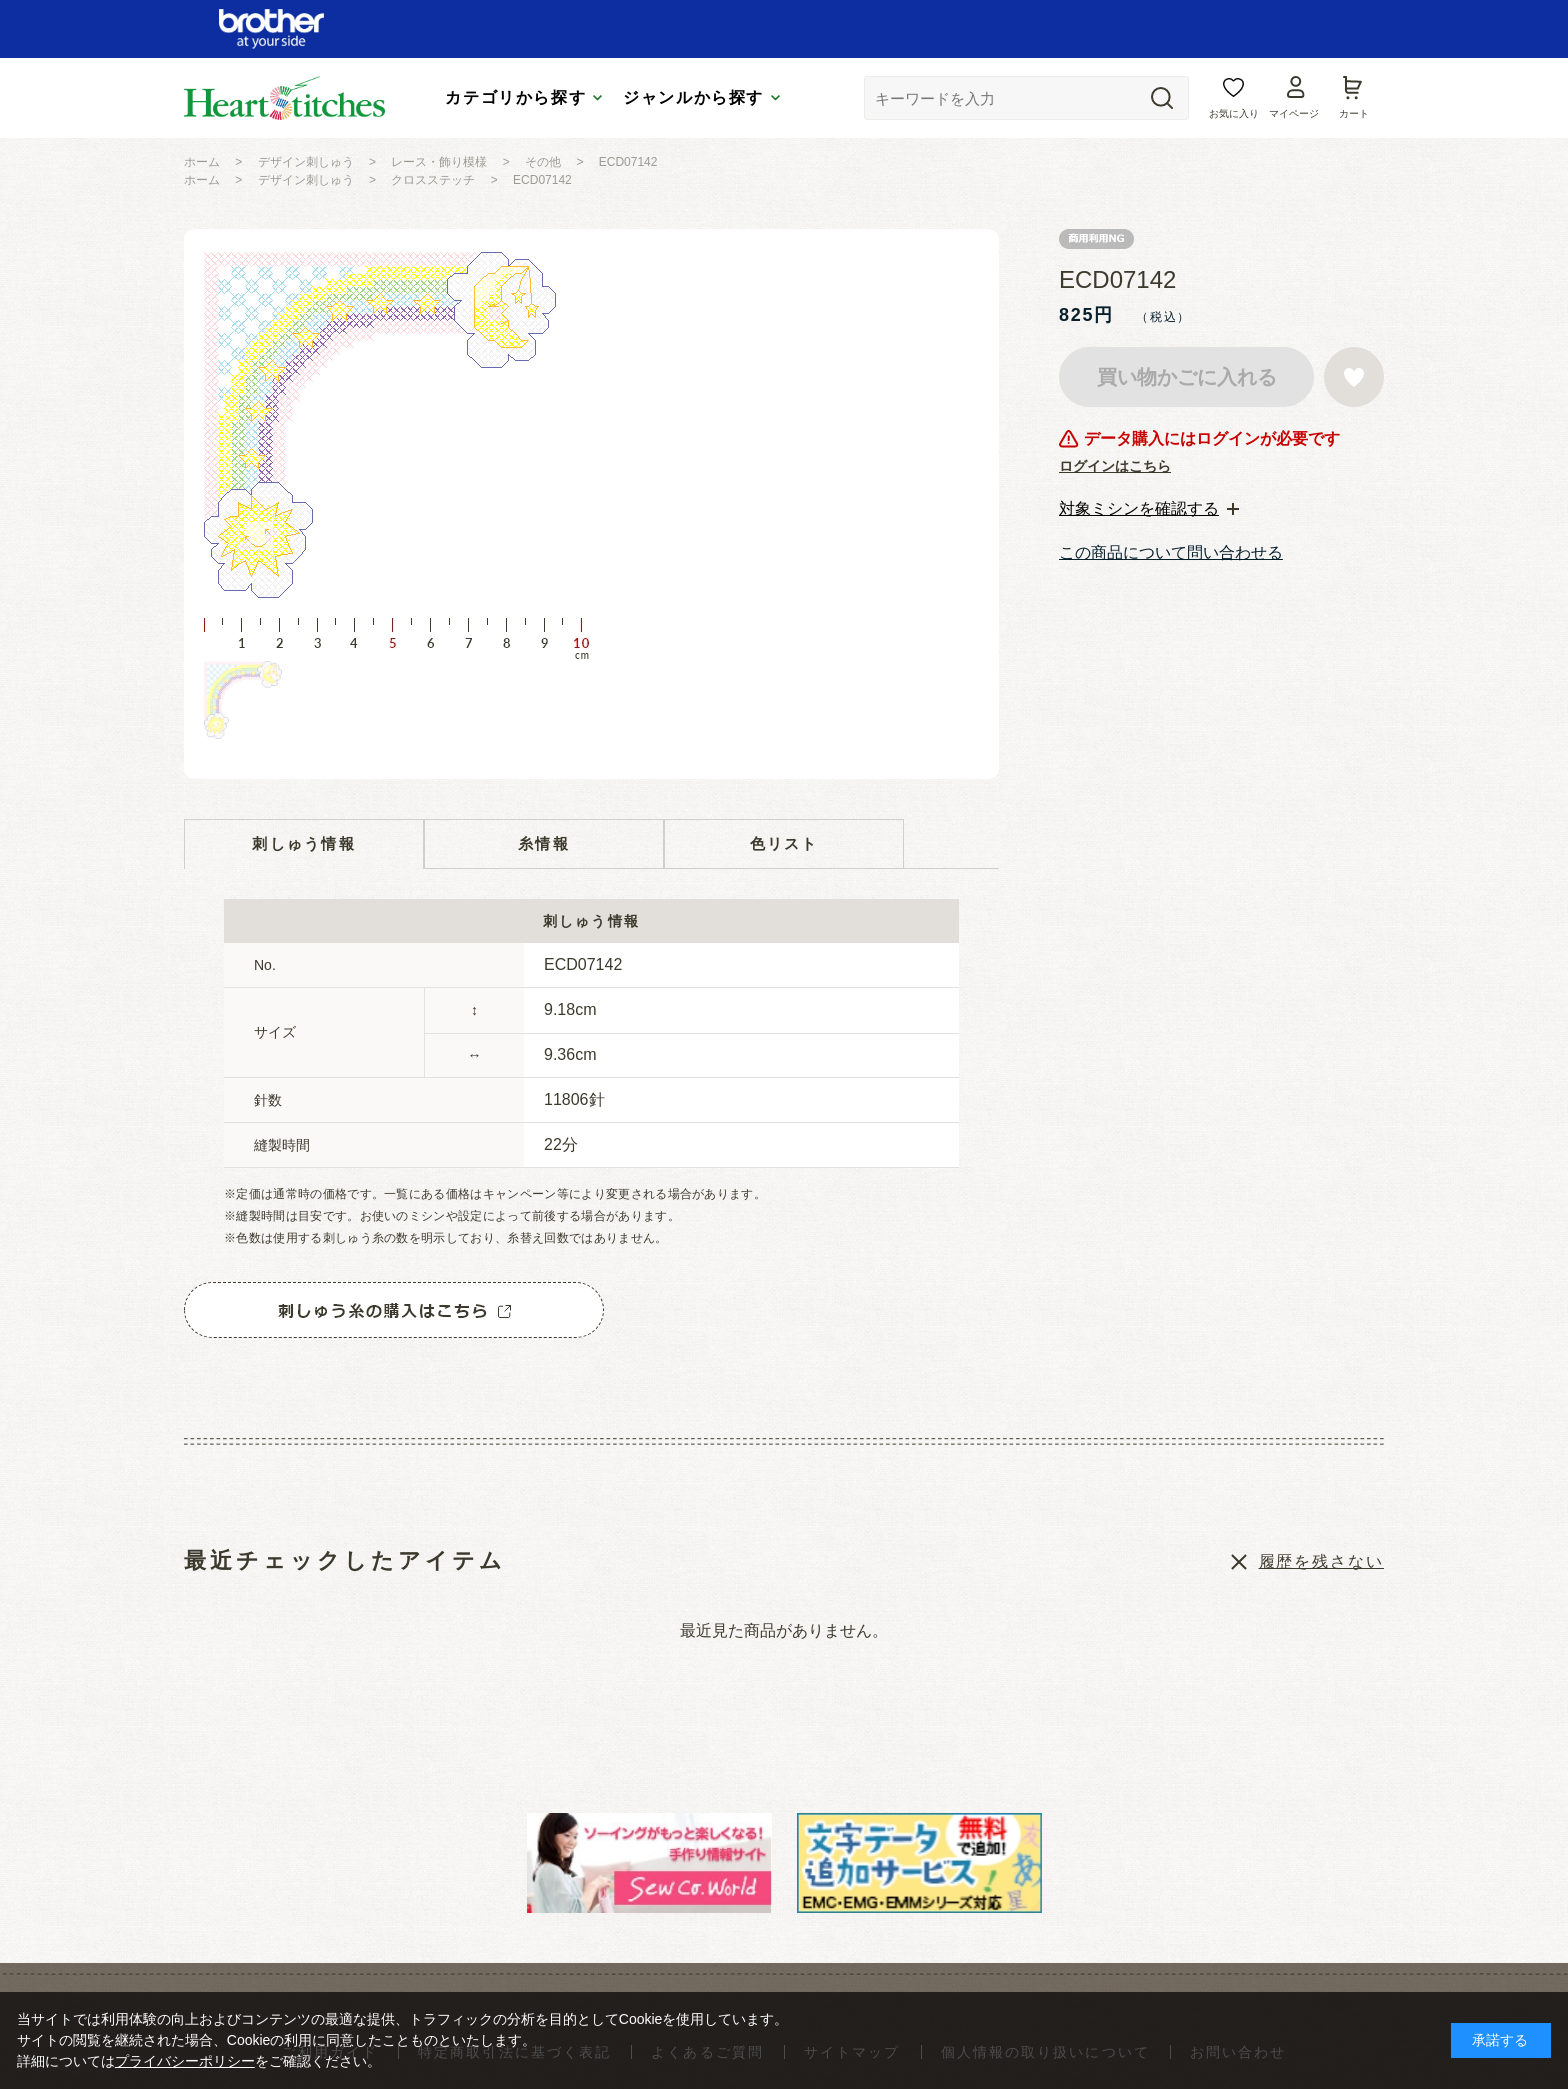 This screenshot has height=2089, width=1568. I want to click on お気に入りに登録する, so click(1354, 377).